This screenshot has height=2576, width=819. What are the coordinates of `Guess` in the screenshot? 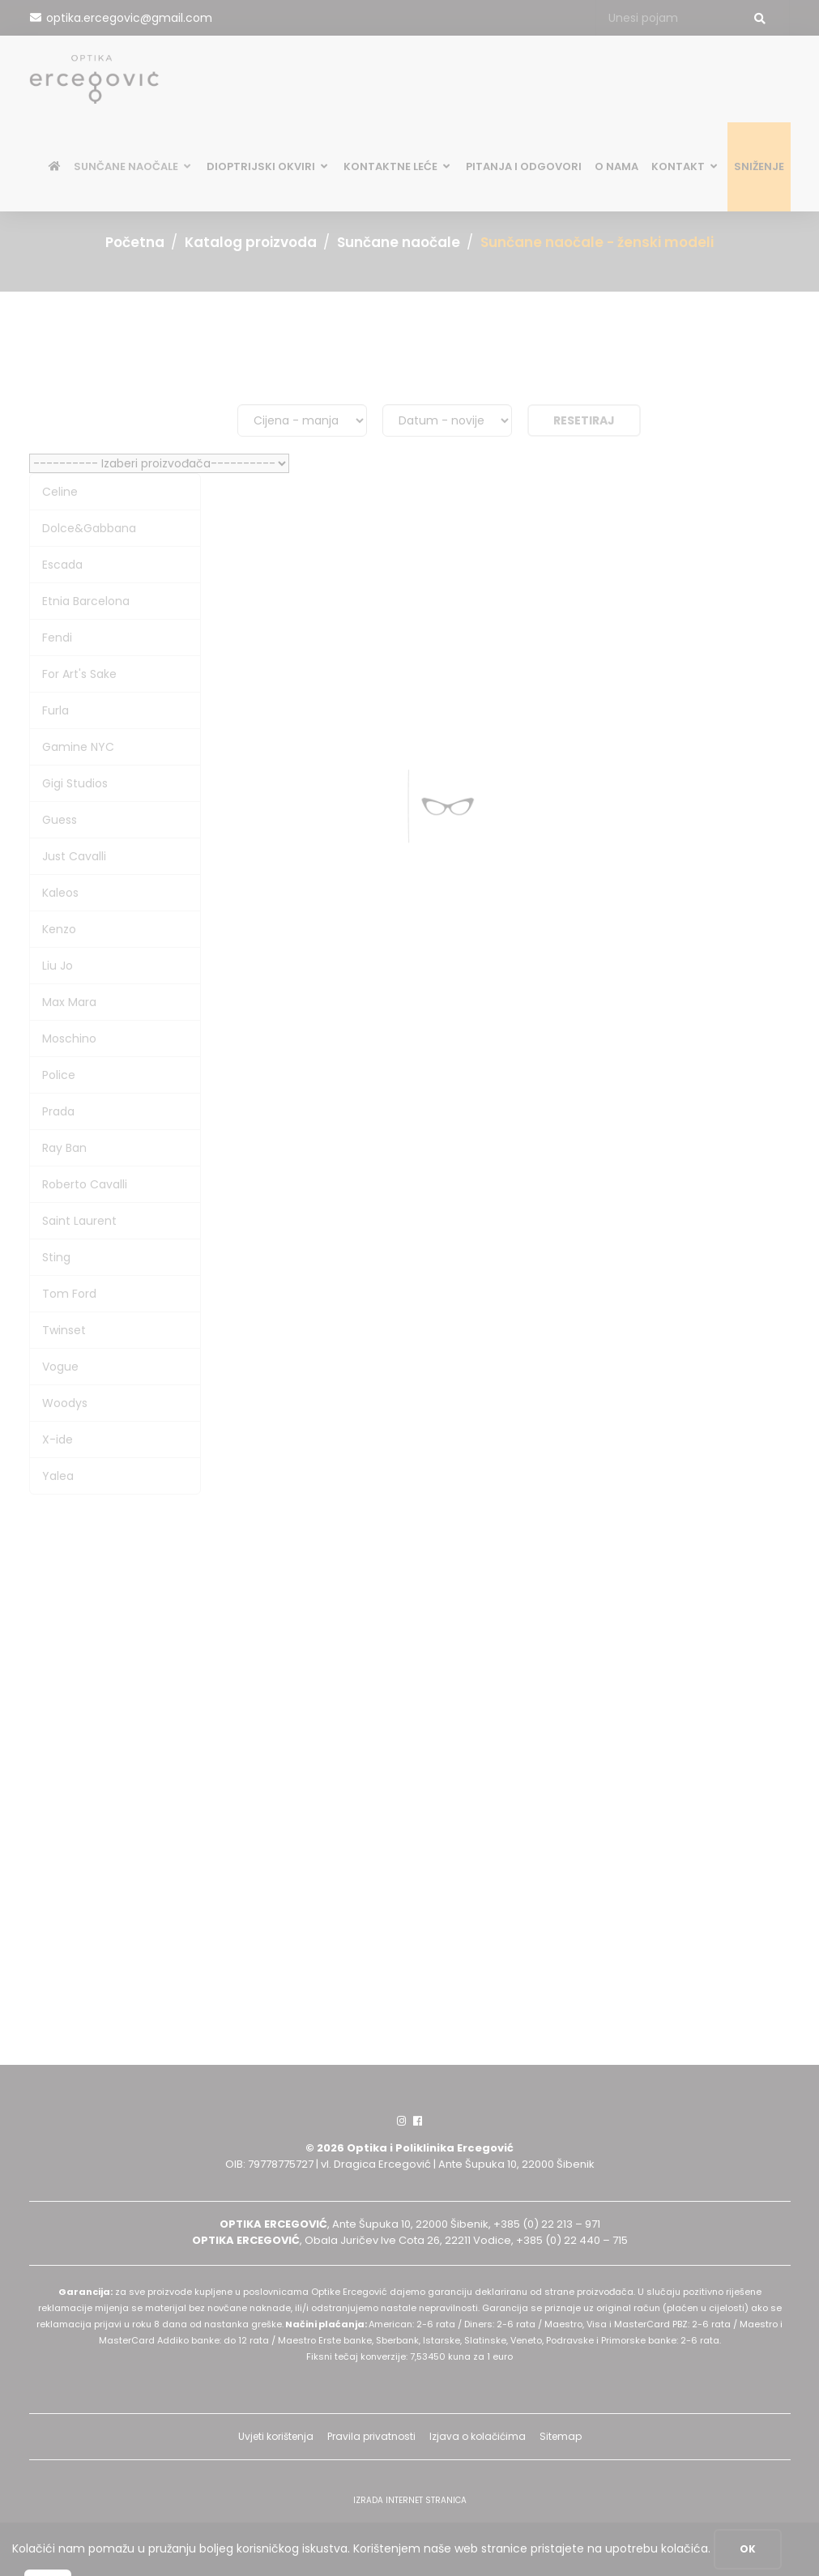 It's located at (59, 820).